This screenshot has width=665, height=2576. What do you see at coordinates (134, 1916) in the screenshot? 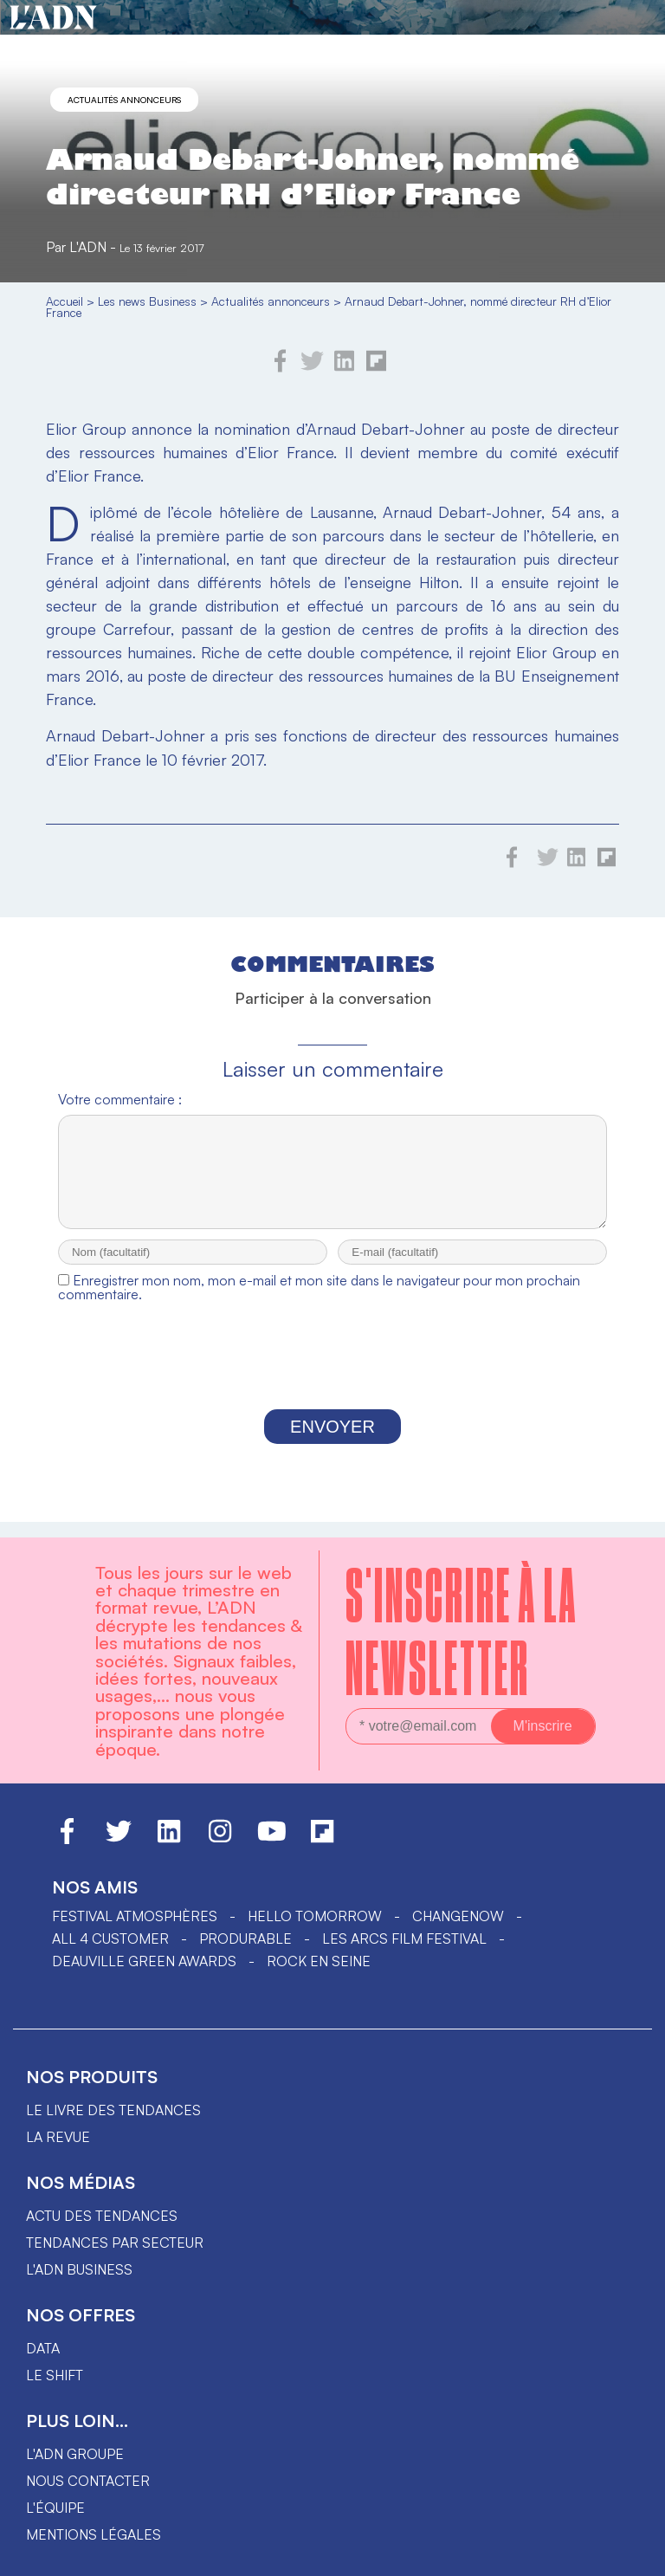
I see `Festival Atmosphères` at bounding box center [134, 1916].